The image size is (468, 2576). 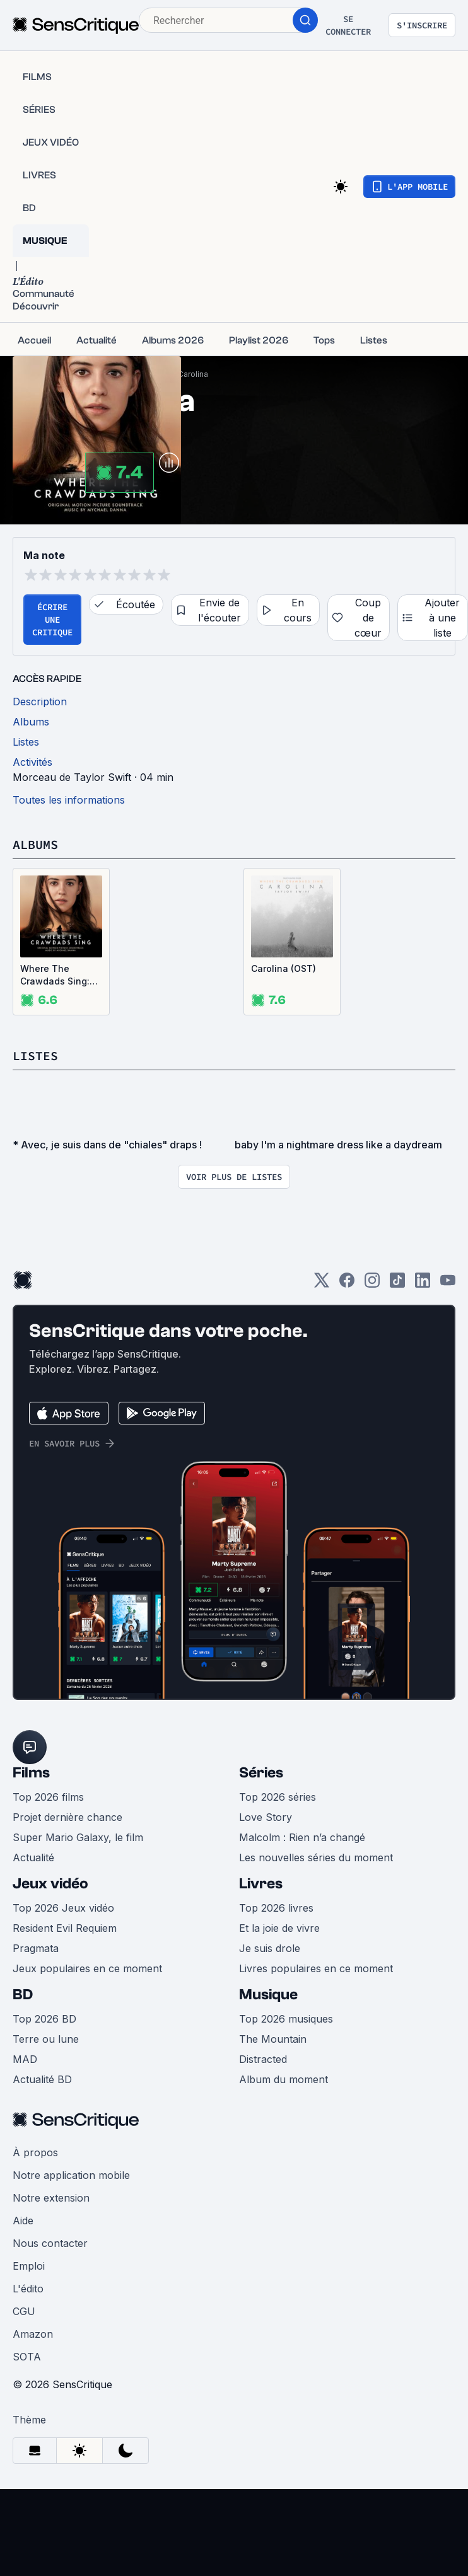 What do you see at coordinates (46, 2039) in the screenshot?
I see `Terre ou lune` at bounding box center [46, 2039].